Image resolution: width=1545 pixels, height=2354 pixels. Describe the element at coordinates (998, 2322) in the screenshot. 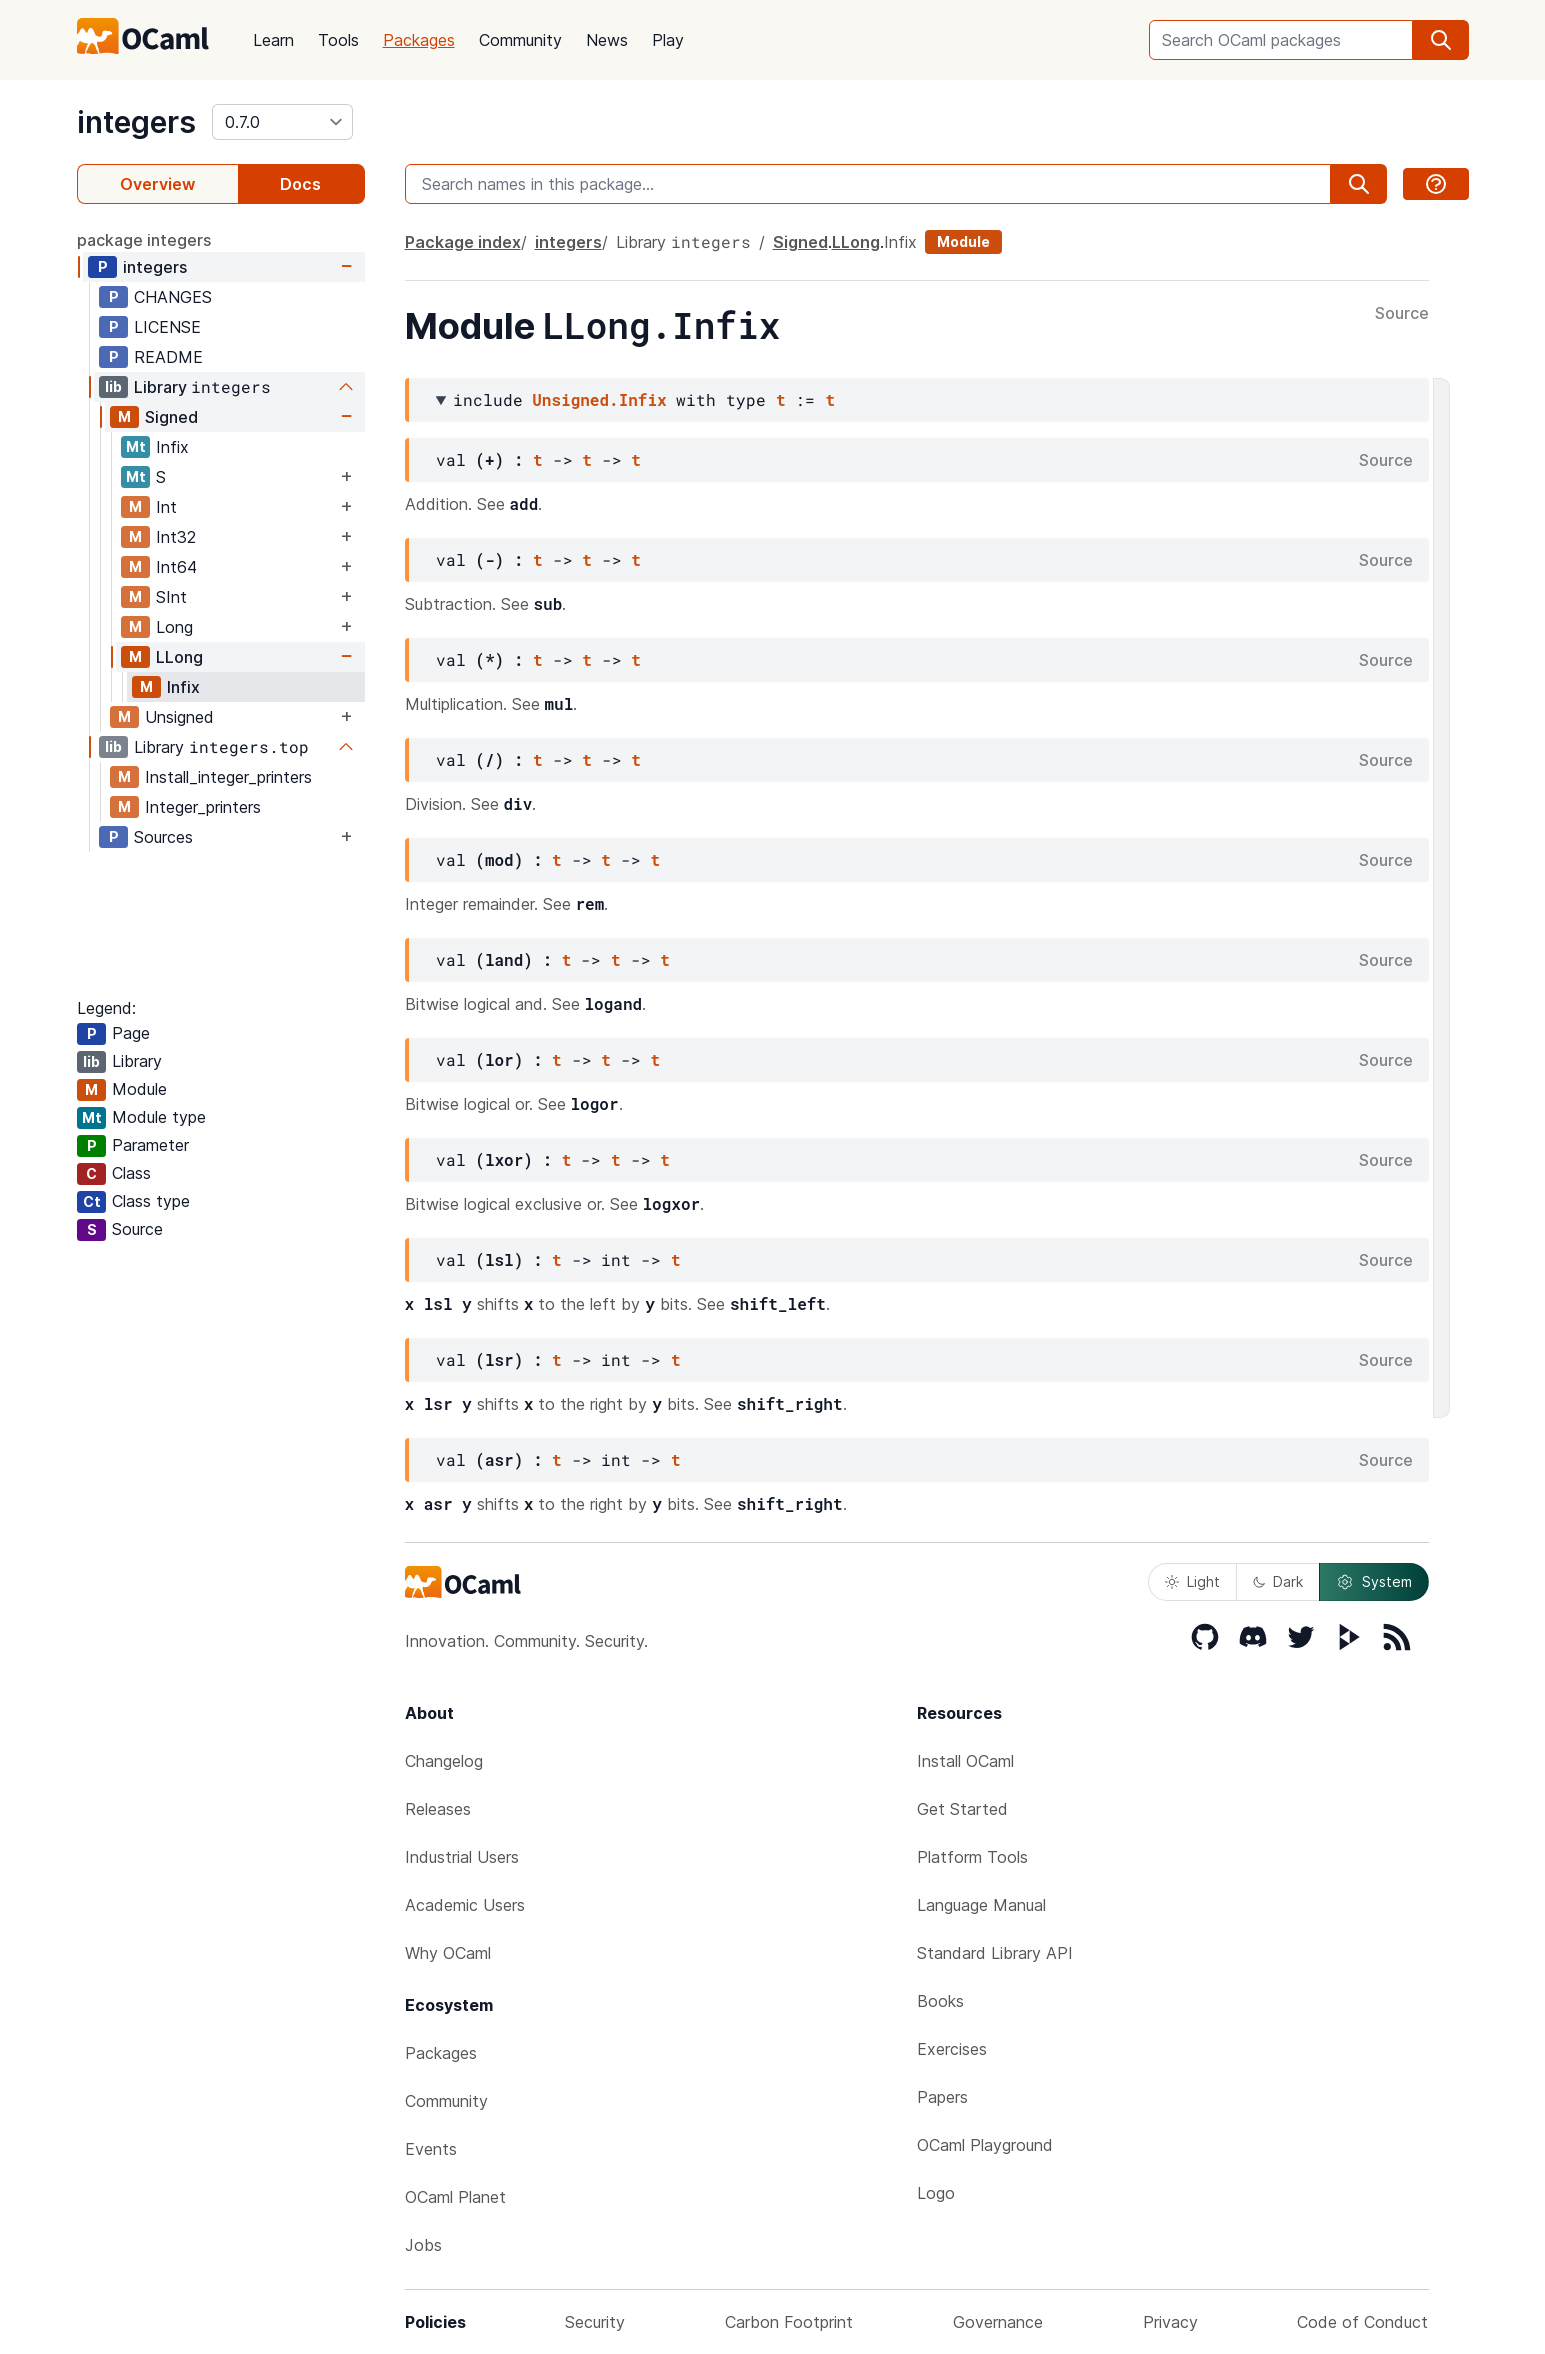

I see `Governance` at that location.